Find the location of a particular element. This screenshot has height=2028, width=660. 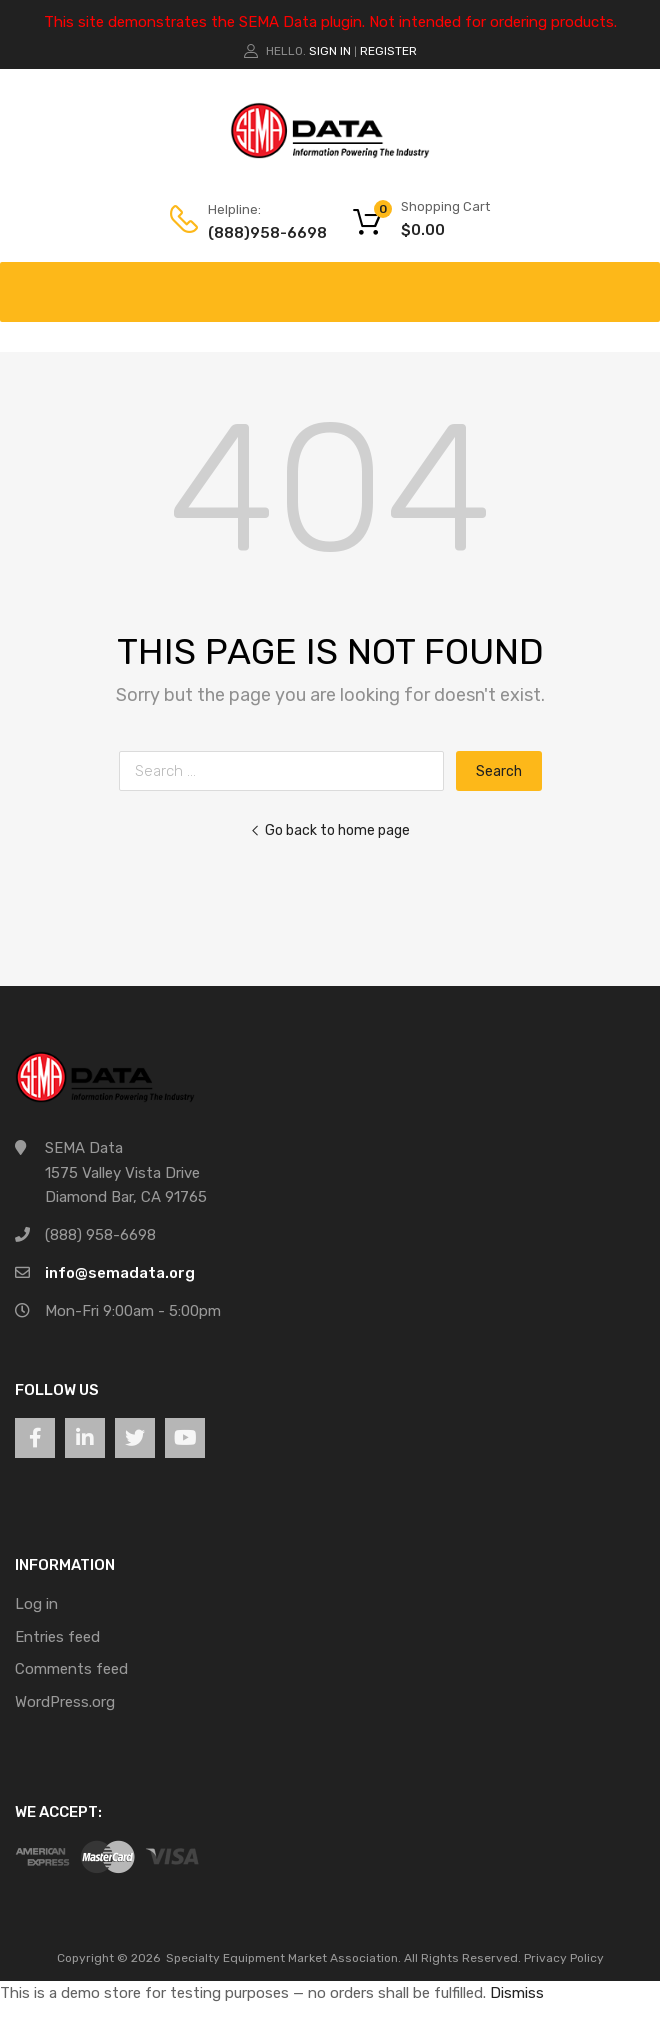

WordPress.org is located at coordinates (65, 1702).